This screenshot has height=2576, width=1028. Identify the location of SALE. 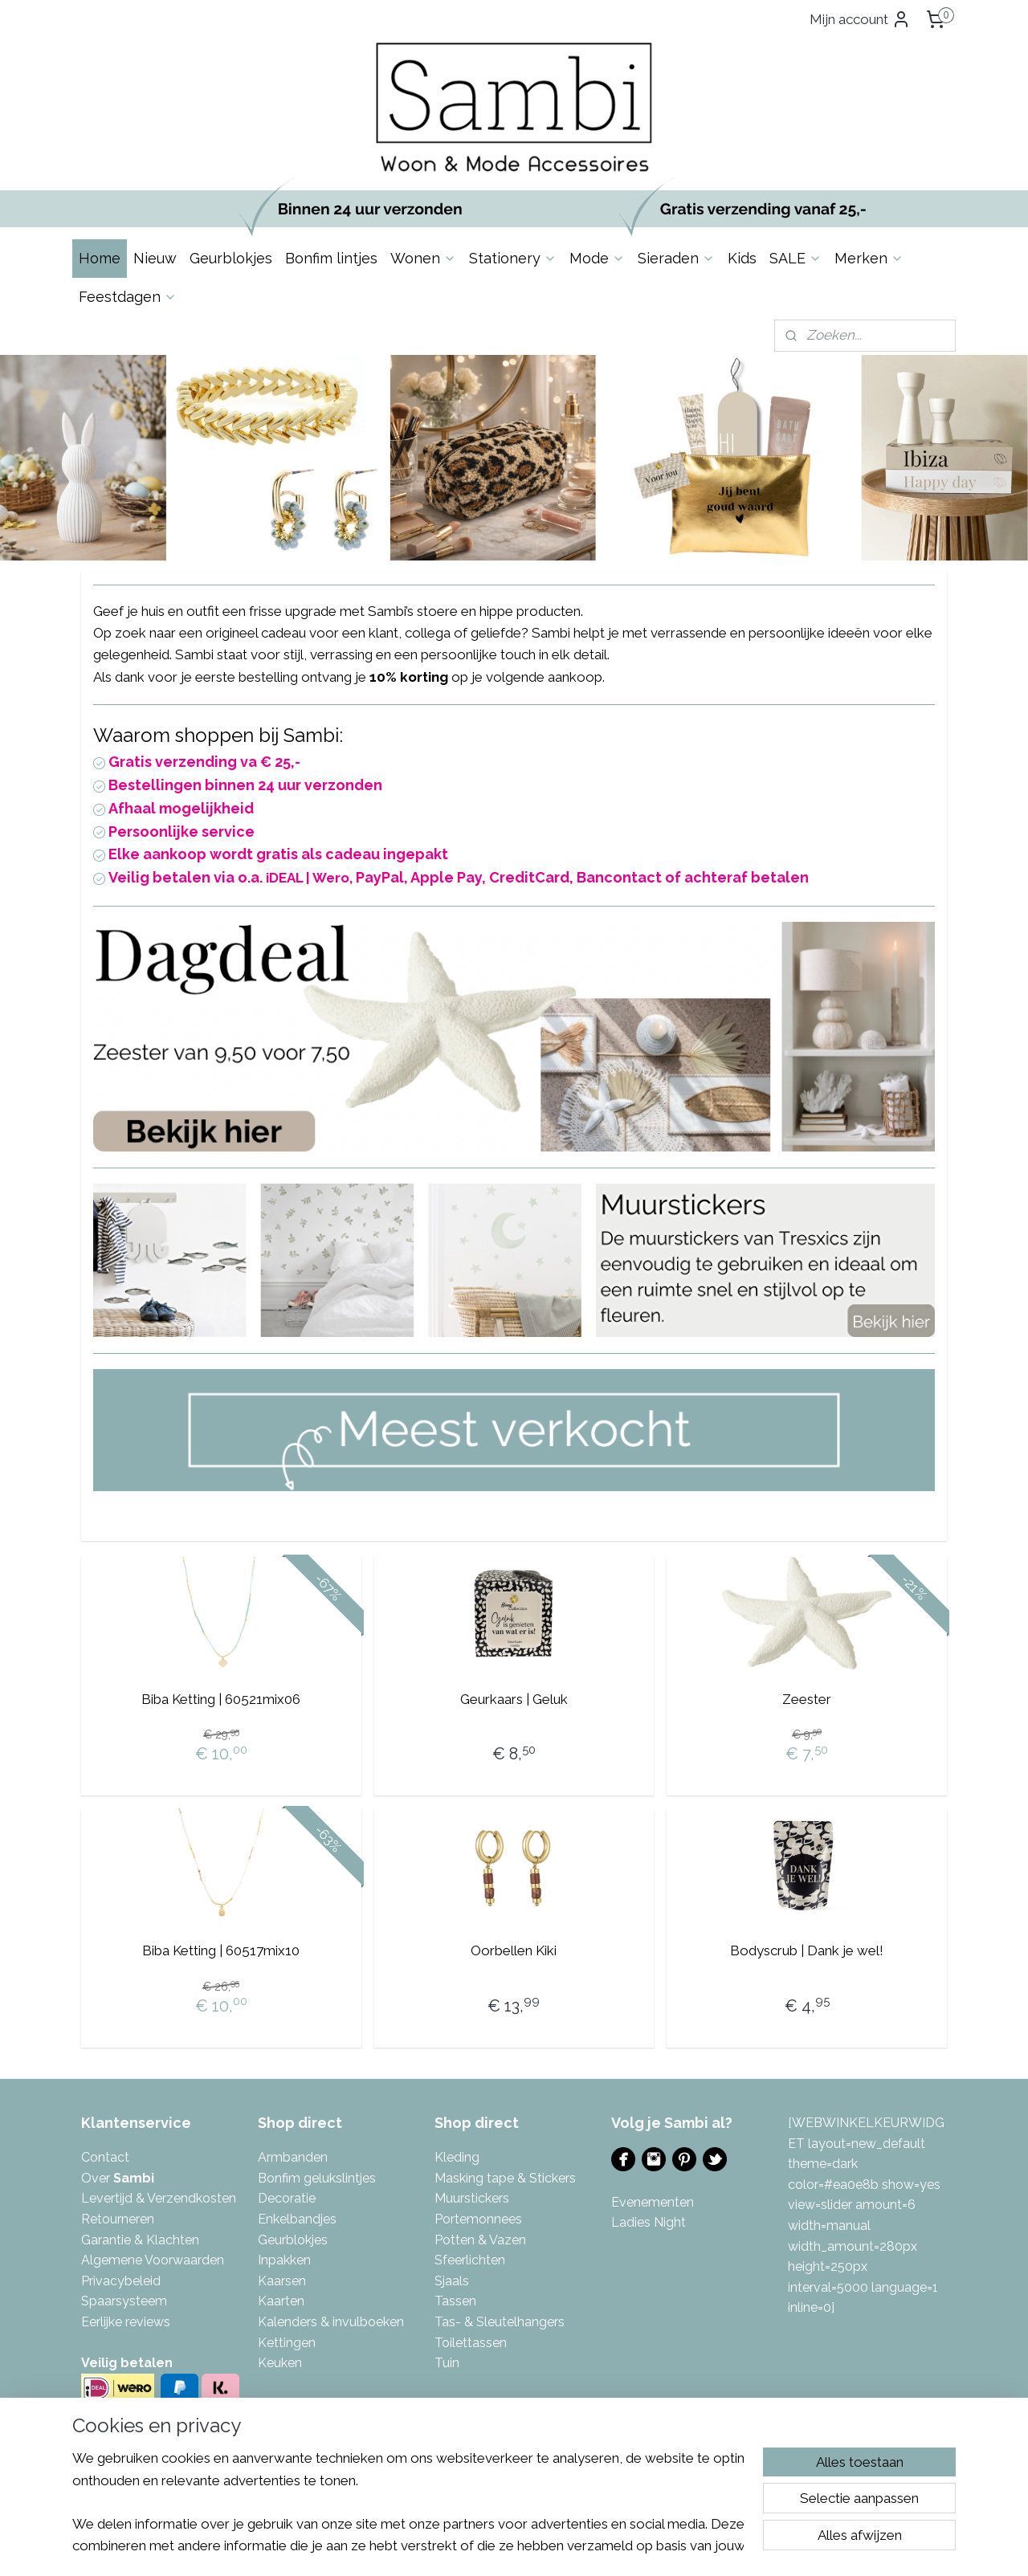
(795, 258).